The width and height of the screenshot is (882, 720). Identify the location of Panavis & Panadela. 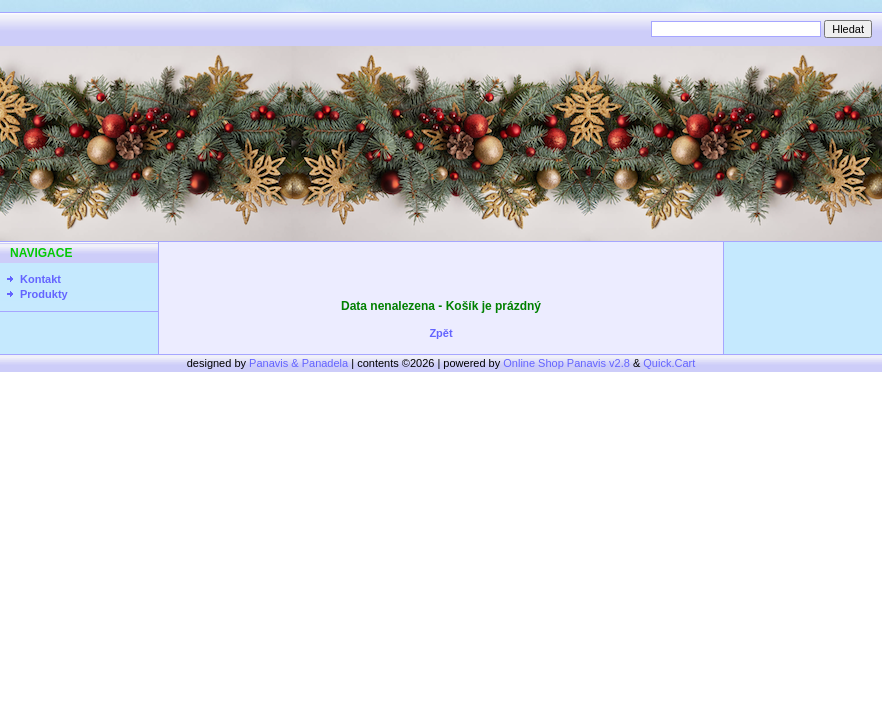
(300, 363).